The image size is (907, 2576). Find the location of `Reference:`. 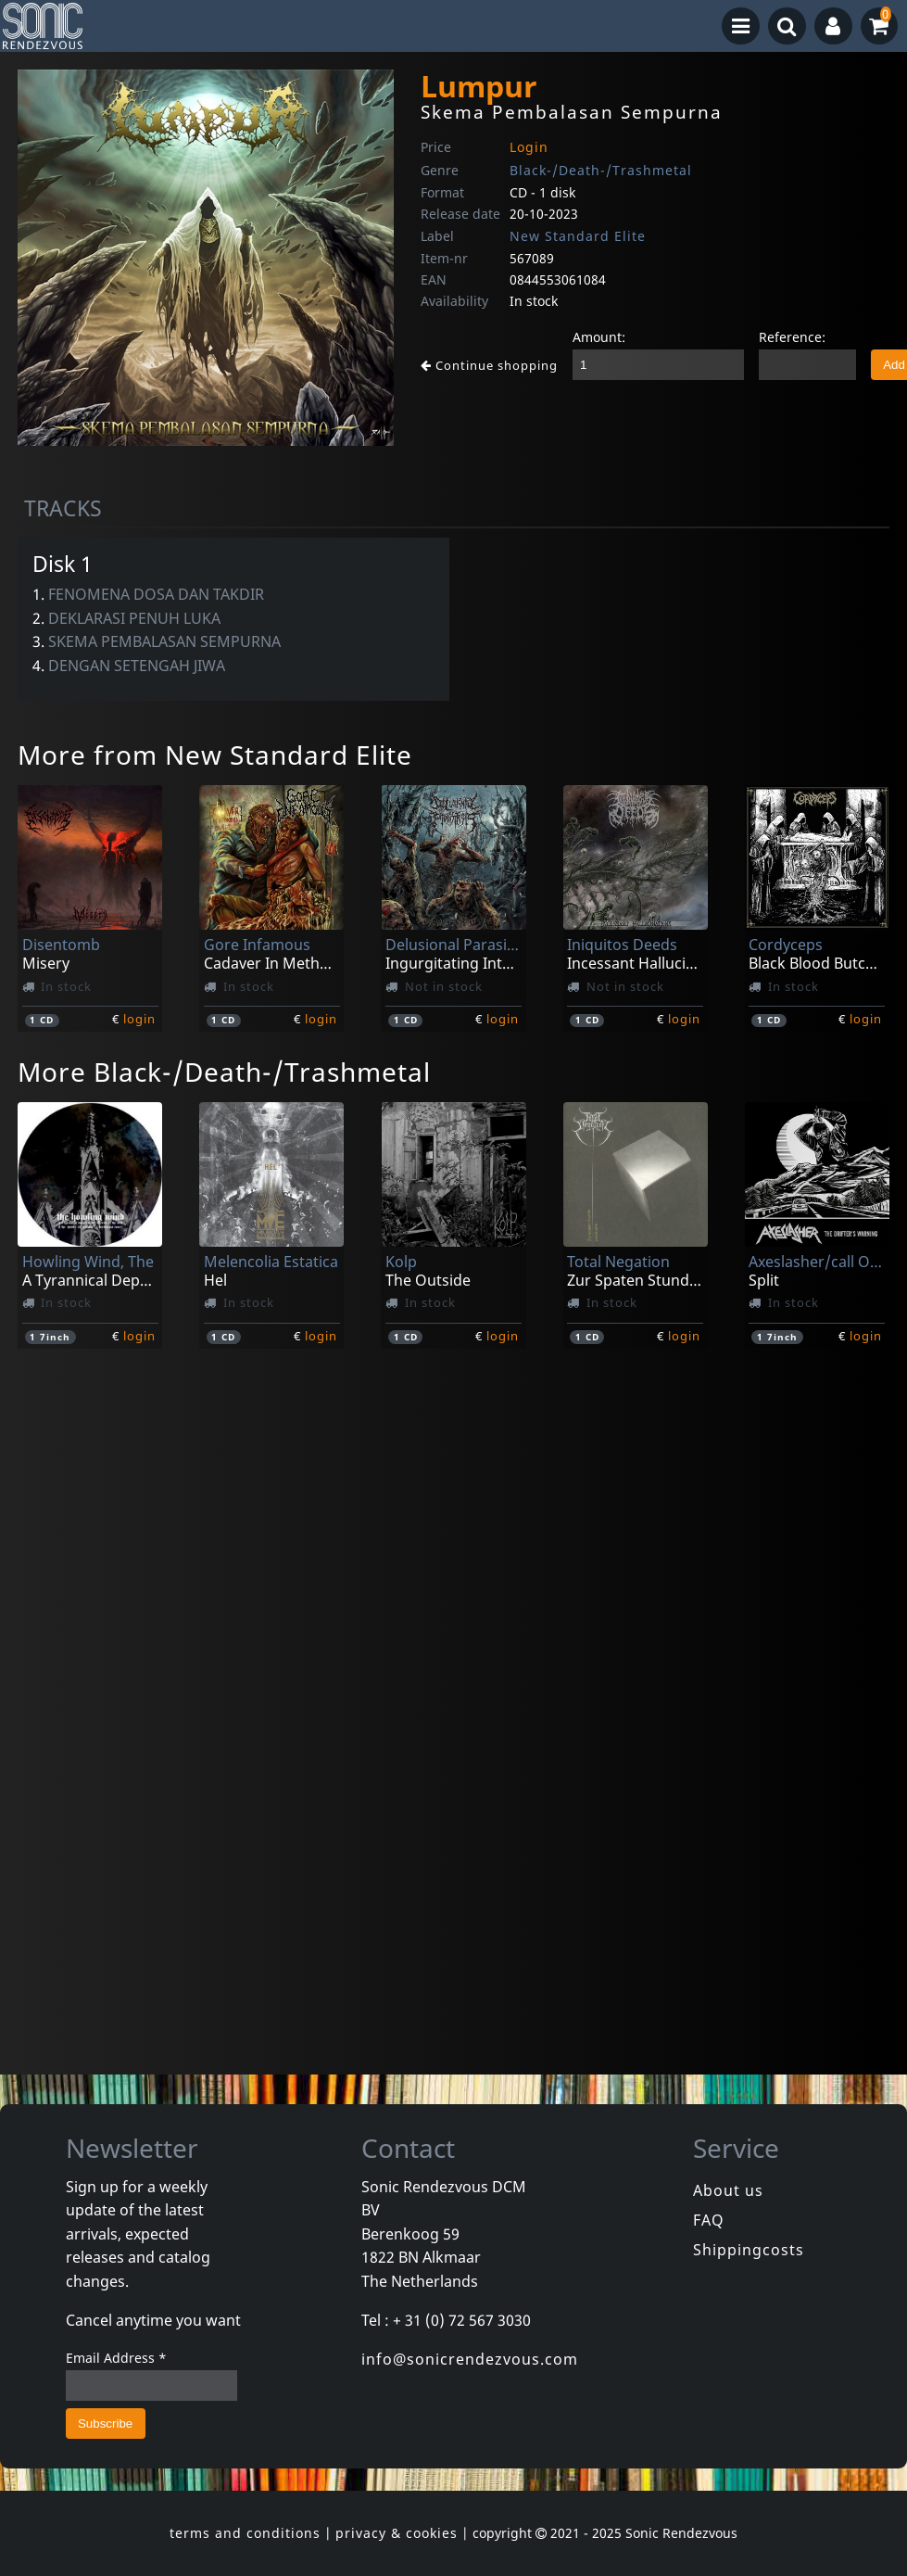

Reference: is located at coordinates (792, 337).